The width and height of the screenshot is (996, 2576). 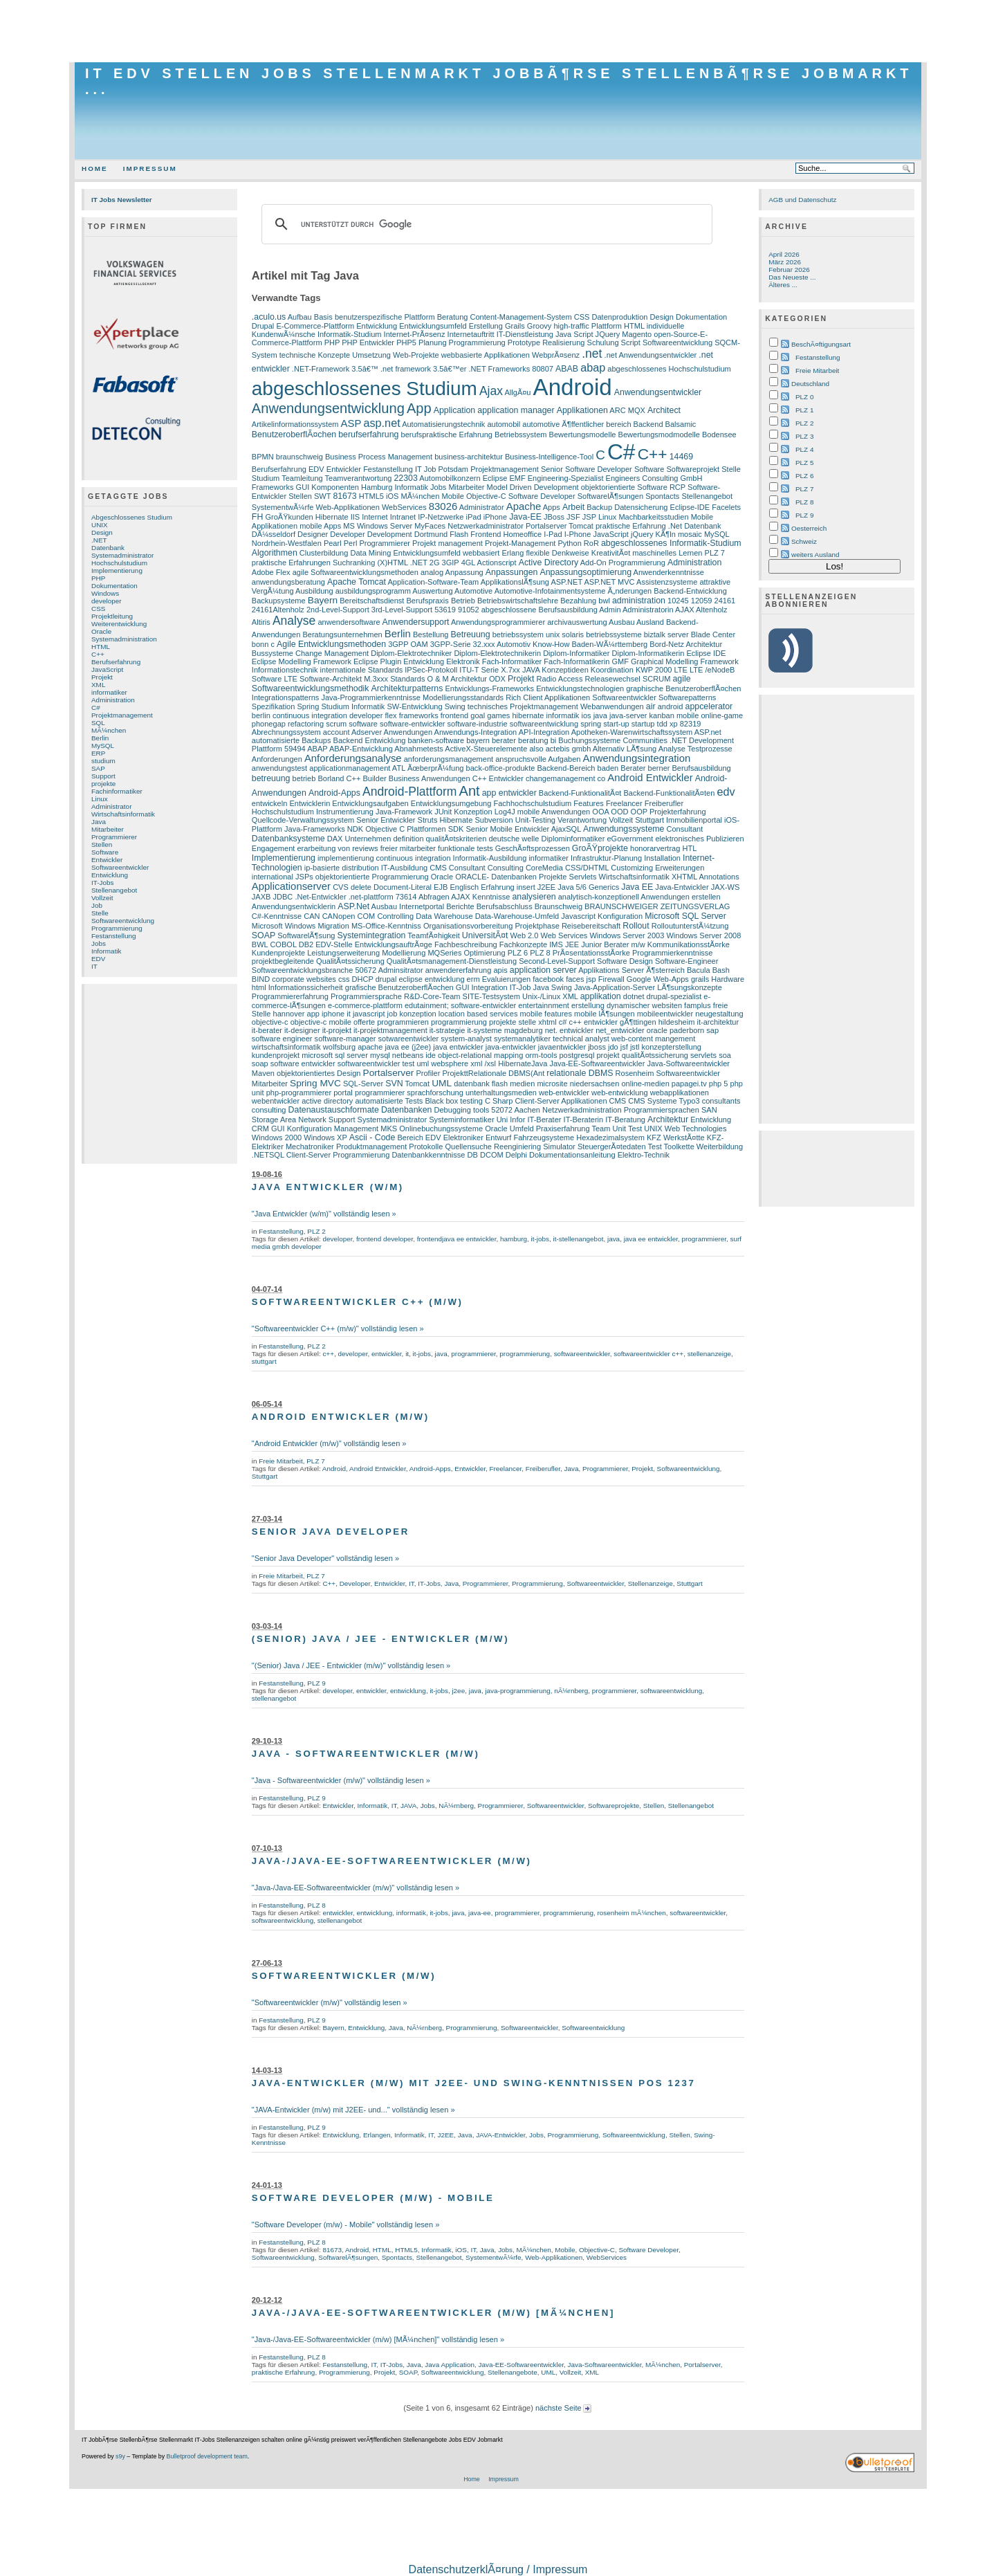 I want to click on it-jobs, so click(x=540, y=1239).